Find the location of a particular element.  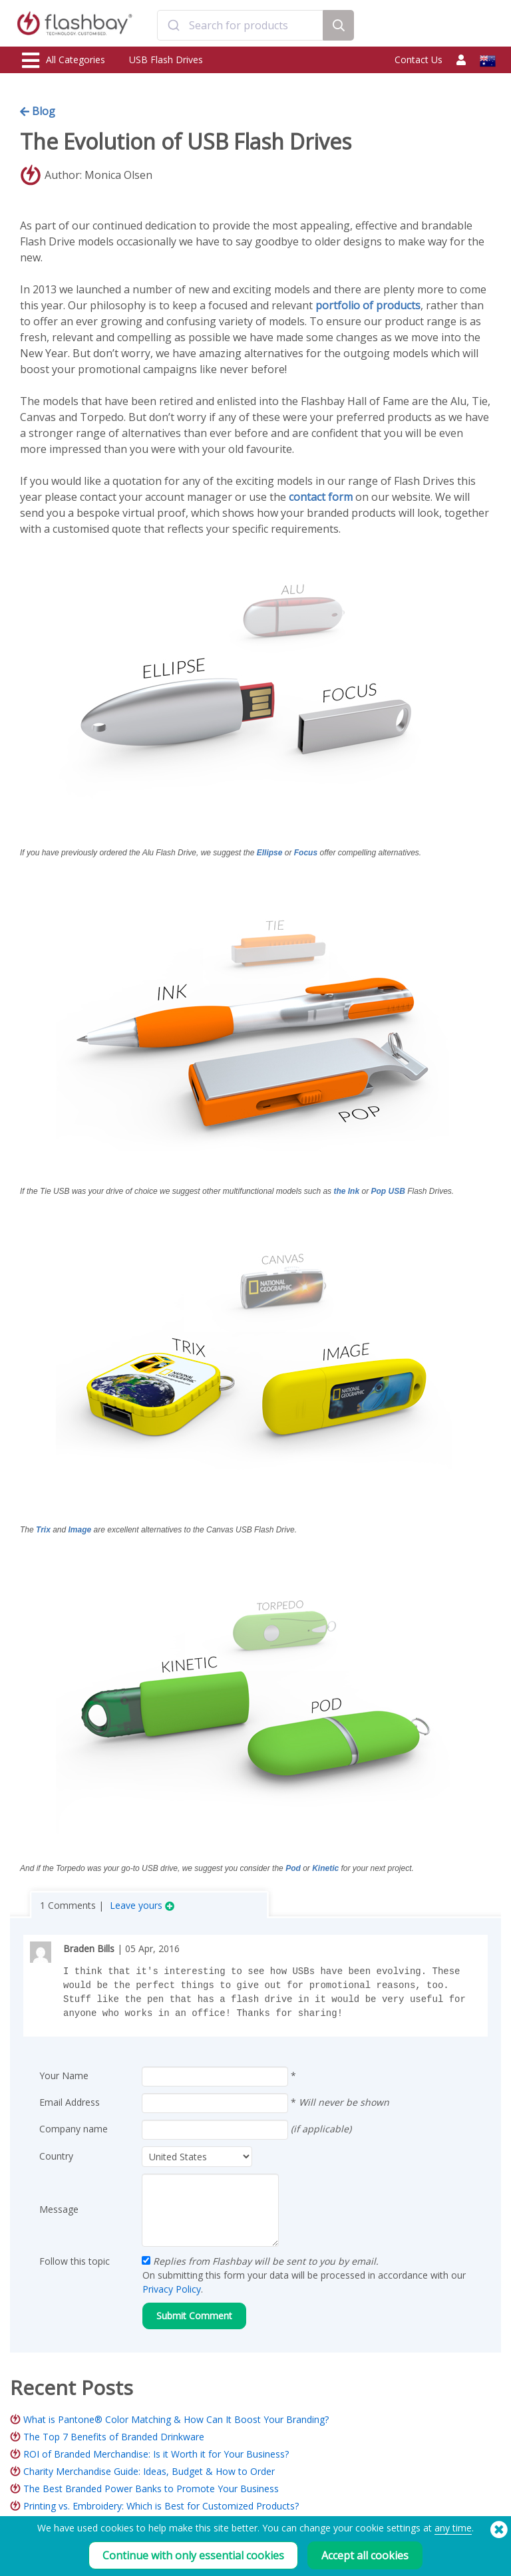

ROI of Branded Merchandise: Is it Worth it for Your Business? is located at coordinates (156, 2454).